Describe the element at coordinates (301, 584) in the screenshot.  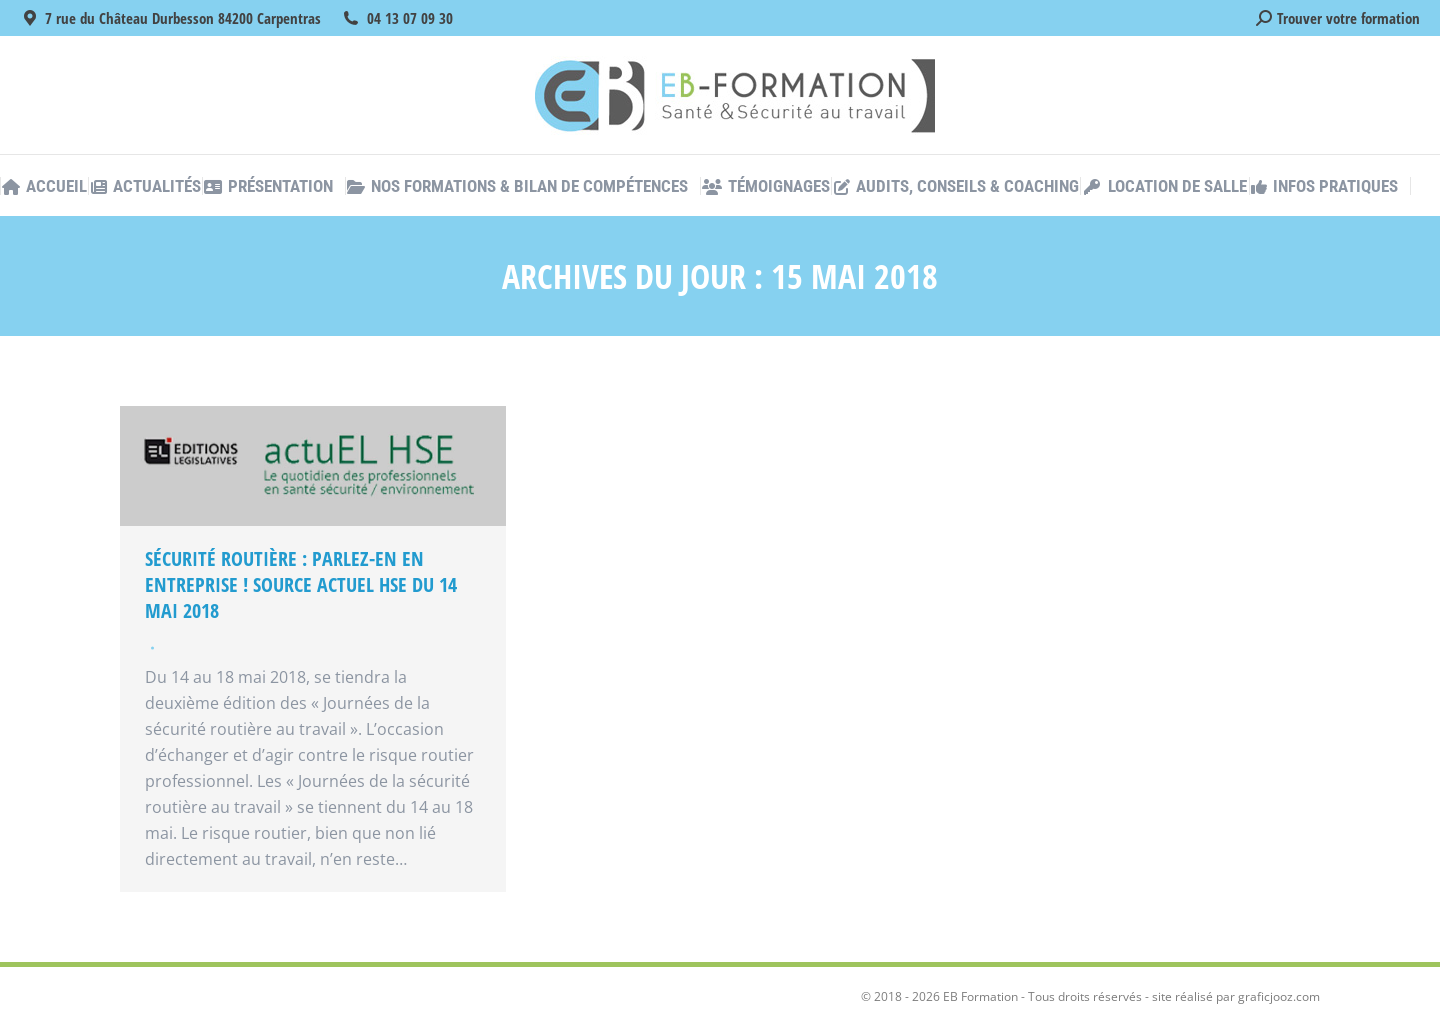
I see `Sécurité routière : parlez-en en entreprise ! Source Actuel HSE du 14 mai 2018` at that location.